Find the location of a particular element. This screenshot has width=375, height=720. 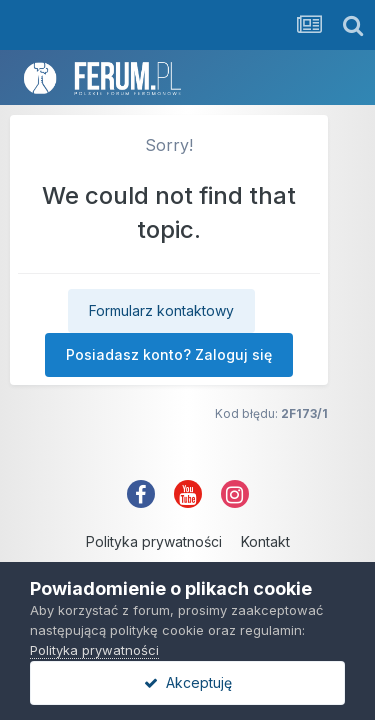

Posiadasz konto? Zaloguj się is located at coordinates (169, 354).